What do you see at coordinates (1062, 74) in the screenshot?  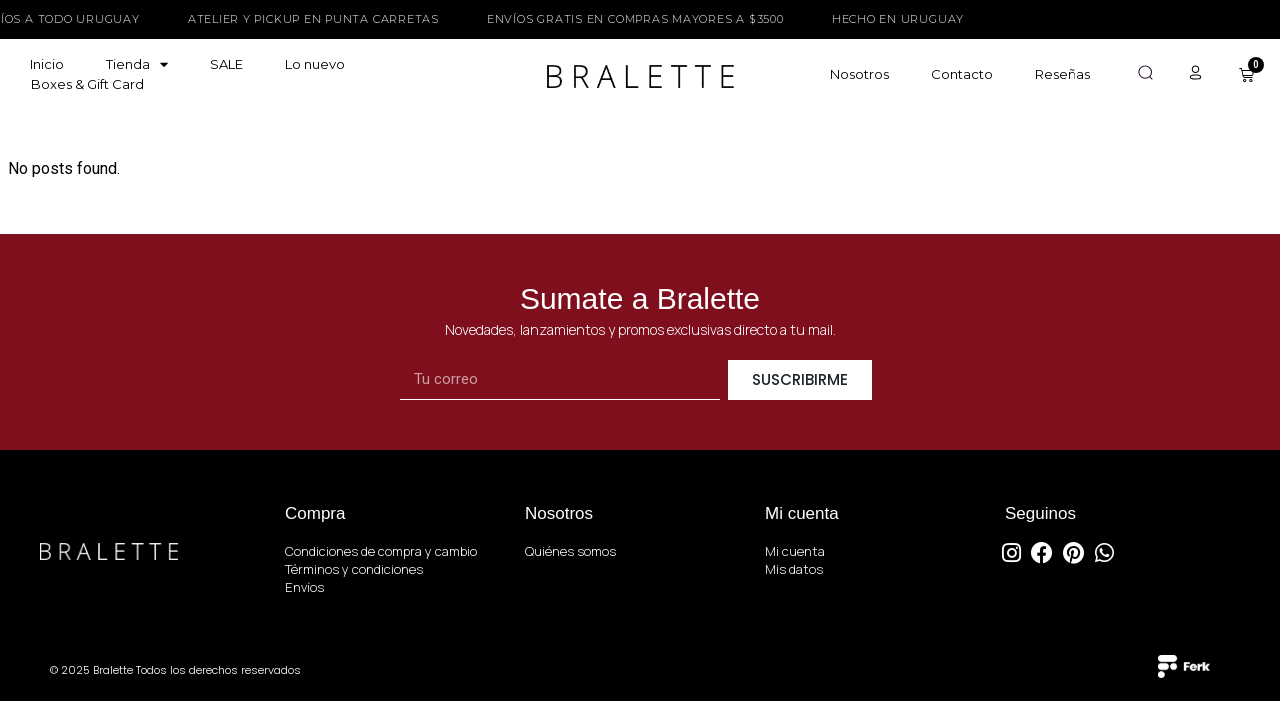 I see `Reseñas` at bounding box center [1062, 74].